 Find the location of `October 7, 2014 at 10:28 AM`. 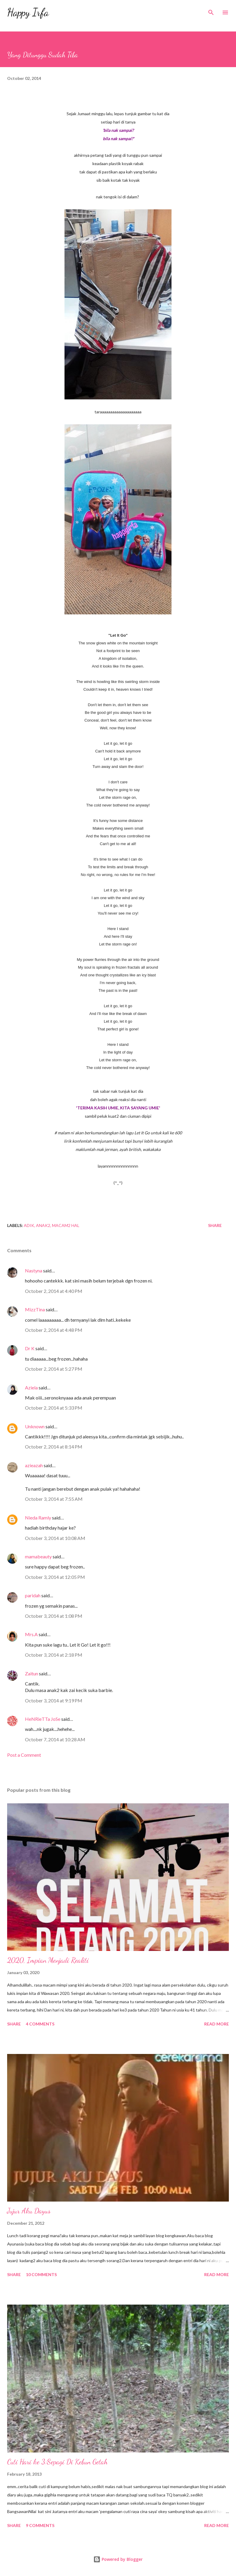

October 7, 2014 at 10:28 AM is located at coordinates (55, 1739).